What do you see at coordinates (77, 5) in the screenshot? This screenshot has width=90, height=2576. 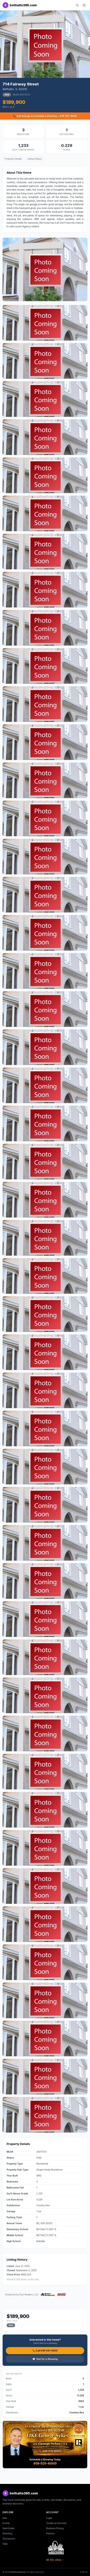 I see `[Search]` at bounding box center [77, 5].